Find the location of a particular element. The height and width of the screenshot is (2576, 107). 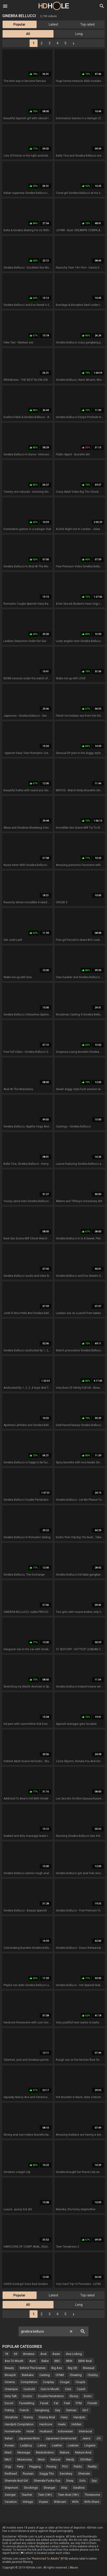

Stranger is located at coordinates (49, 2487).